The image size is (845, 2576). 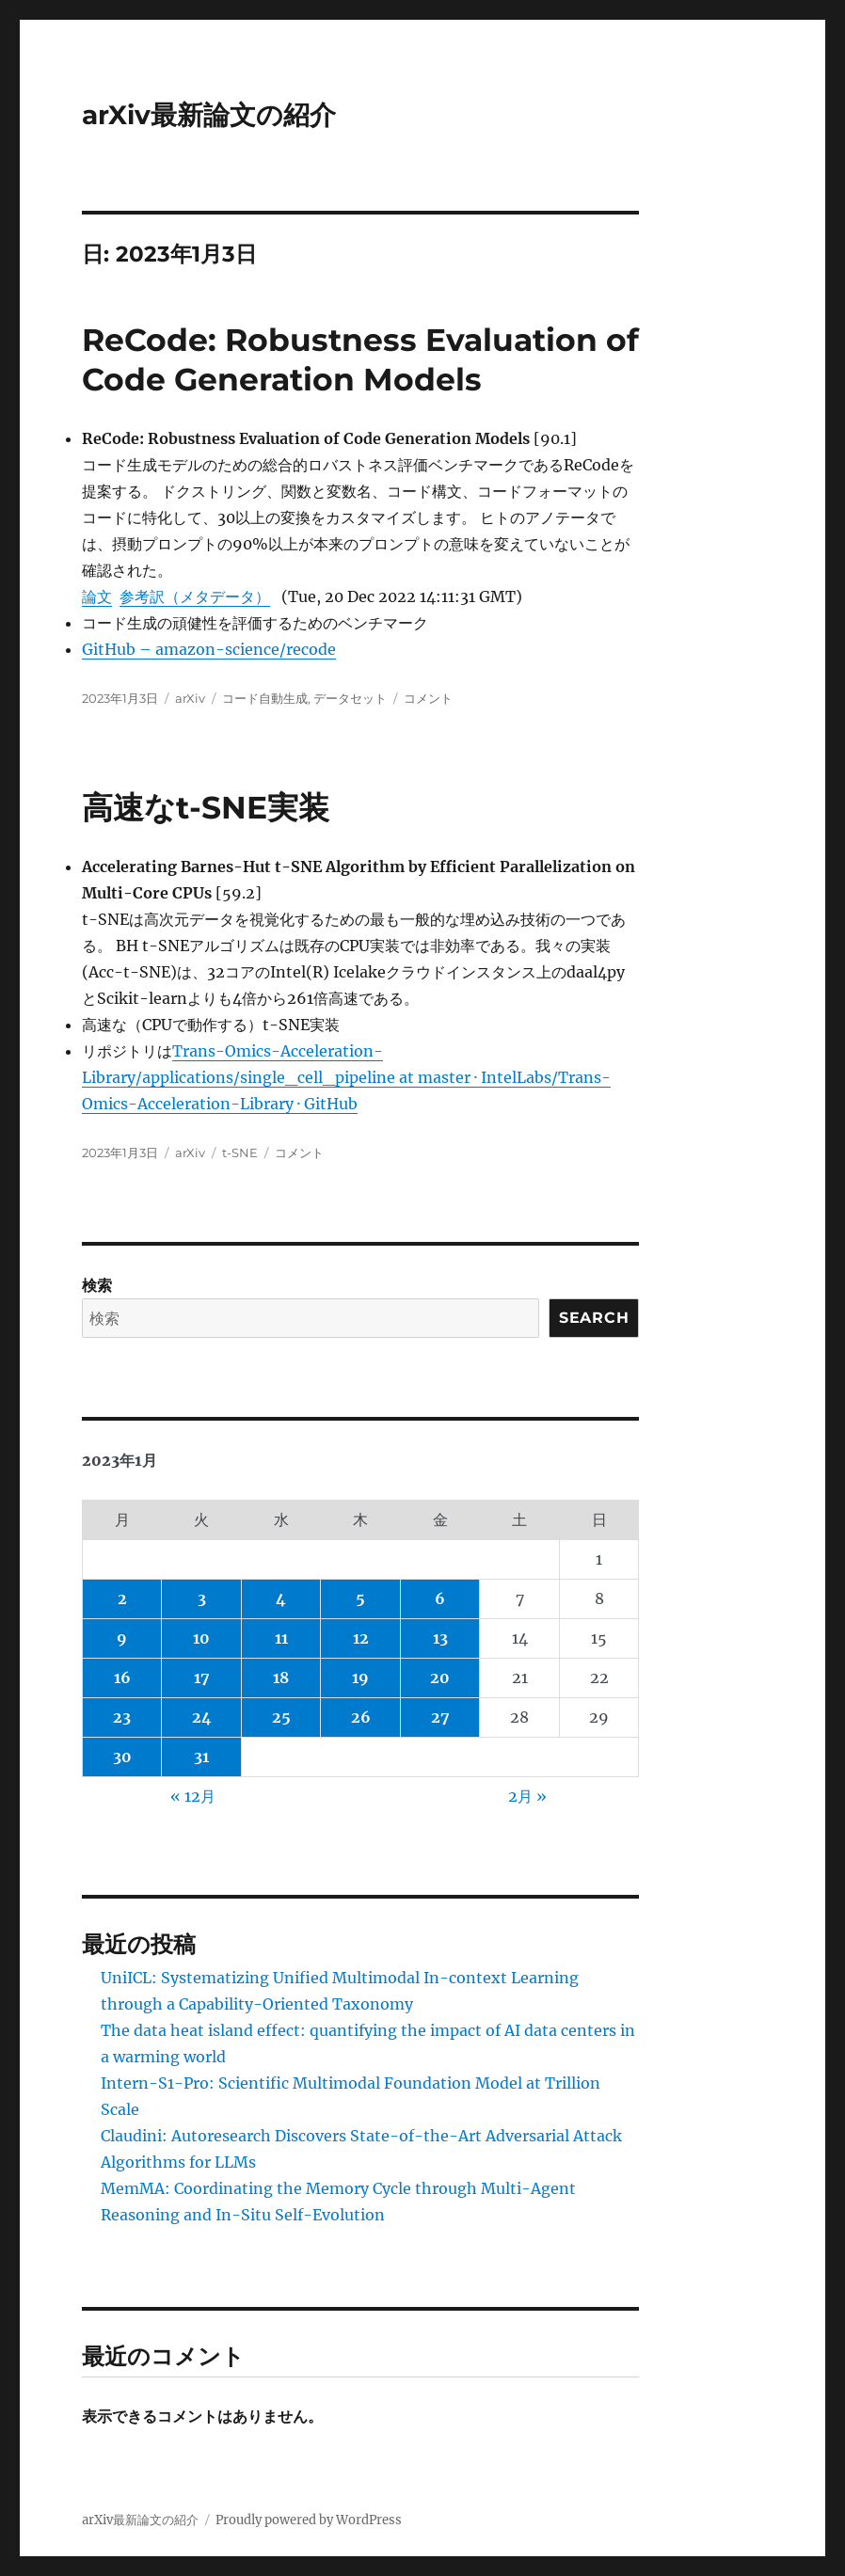 I want to click on 27 [2023年1月27日 に投稿を公開], so click(x=440, y=1717).